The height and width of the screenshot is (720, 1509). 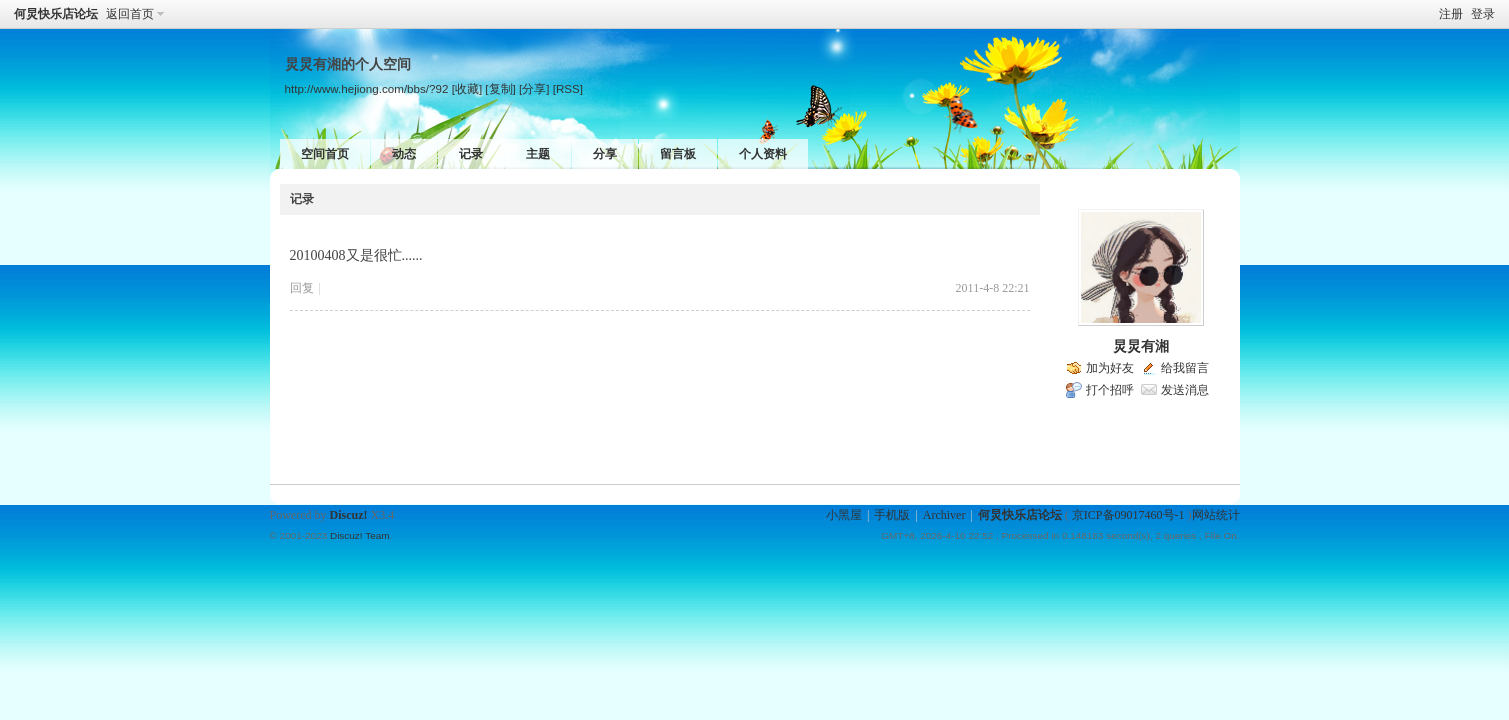 What do you see at coordinates (1185, 368) in the screenshot?
I see `给我留言` at bounding box center [1185, 368].